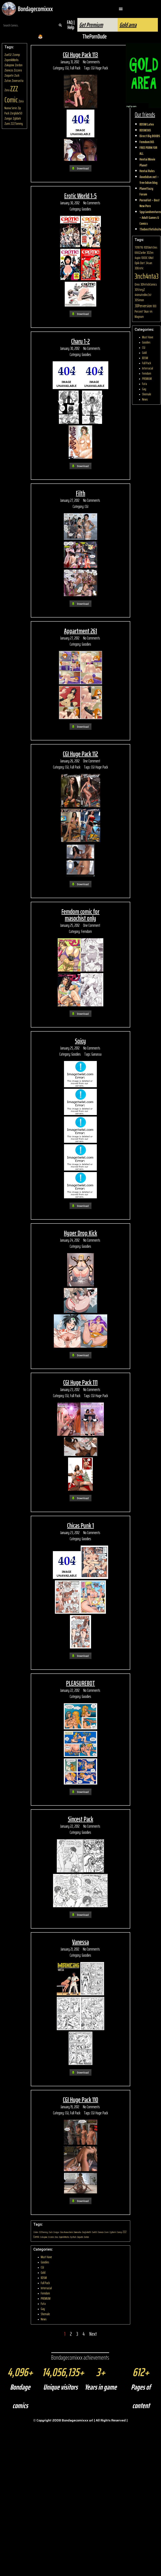 The height and width of the screenshot is (2576, 161). I want to click on Zuel32, so click(8, 54).